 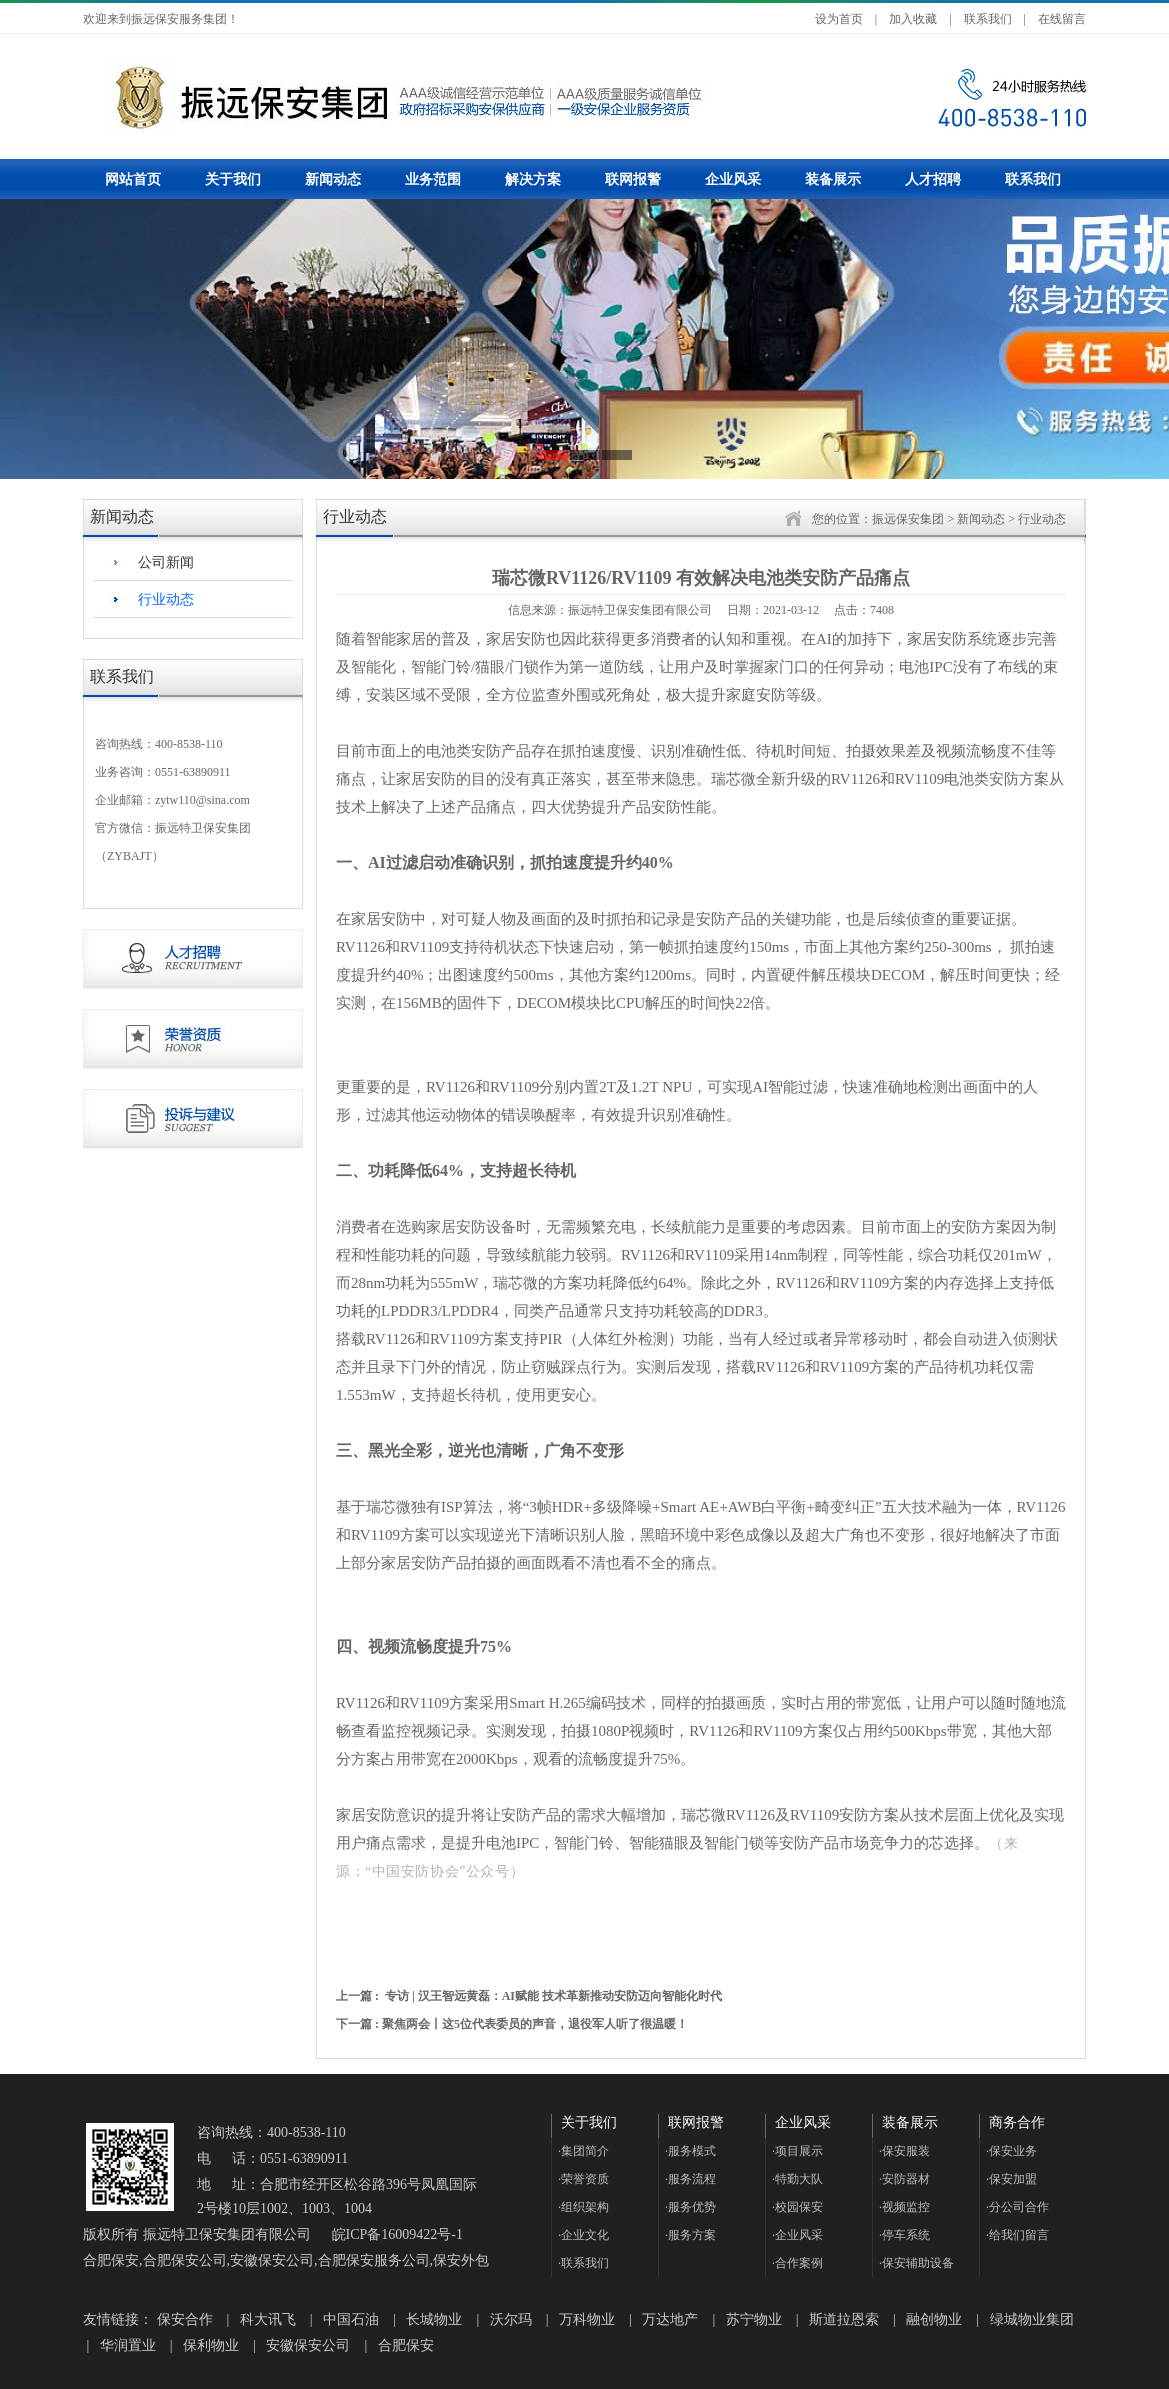 I want to click on 企业风采, so click(x=733, y=179).